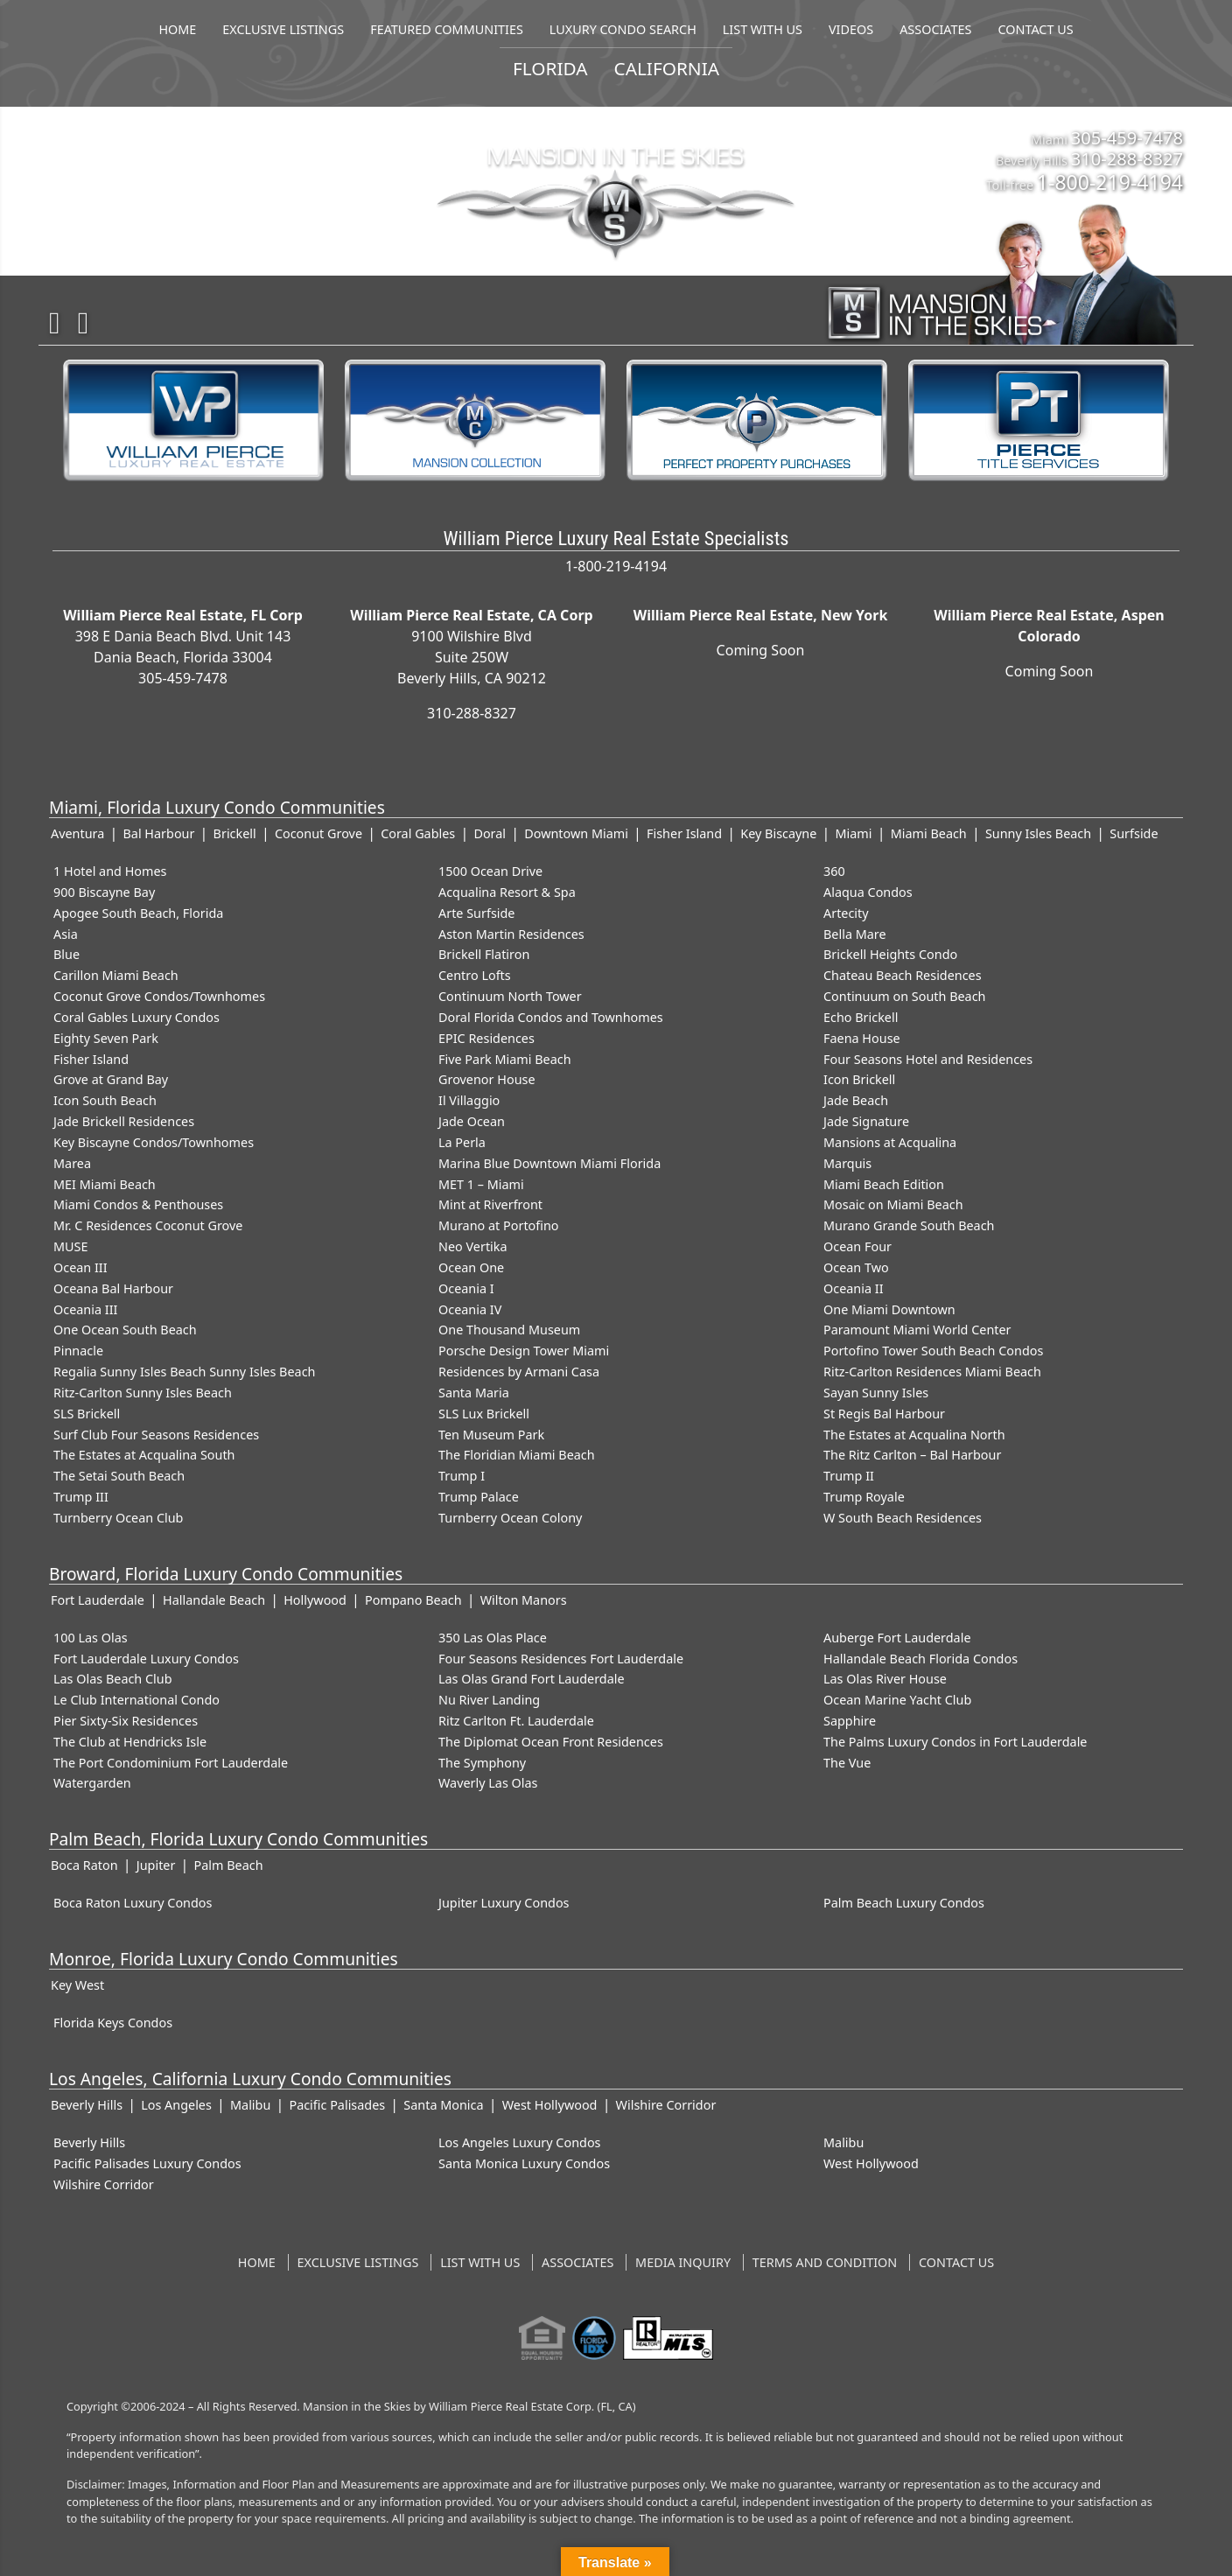 This screenshot has width=1232, height=2576. What do you see at coordinates (413, 1600) in the screenshot?
I see `Pompano Beach` at bounding box center [413, 1600].